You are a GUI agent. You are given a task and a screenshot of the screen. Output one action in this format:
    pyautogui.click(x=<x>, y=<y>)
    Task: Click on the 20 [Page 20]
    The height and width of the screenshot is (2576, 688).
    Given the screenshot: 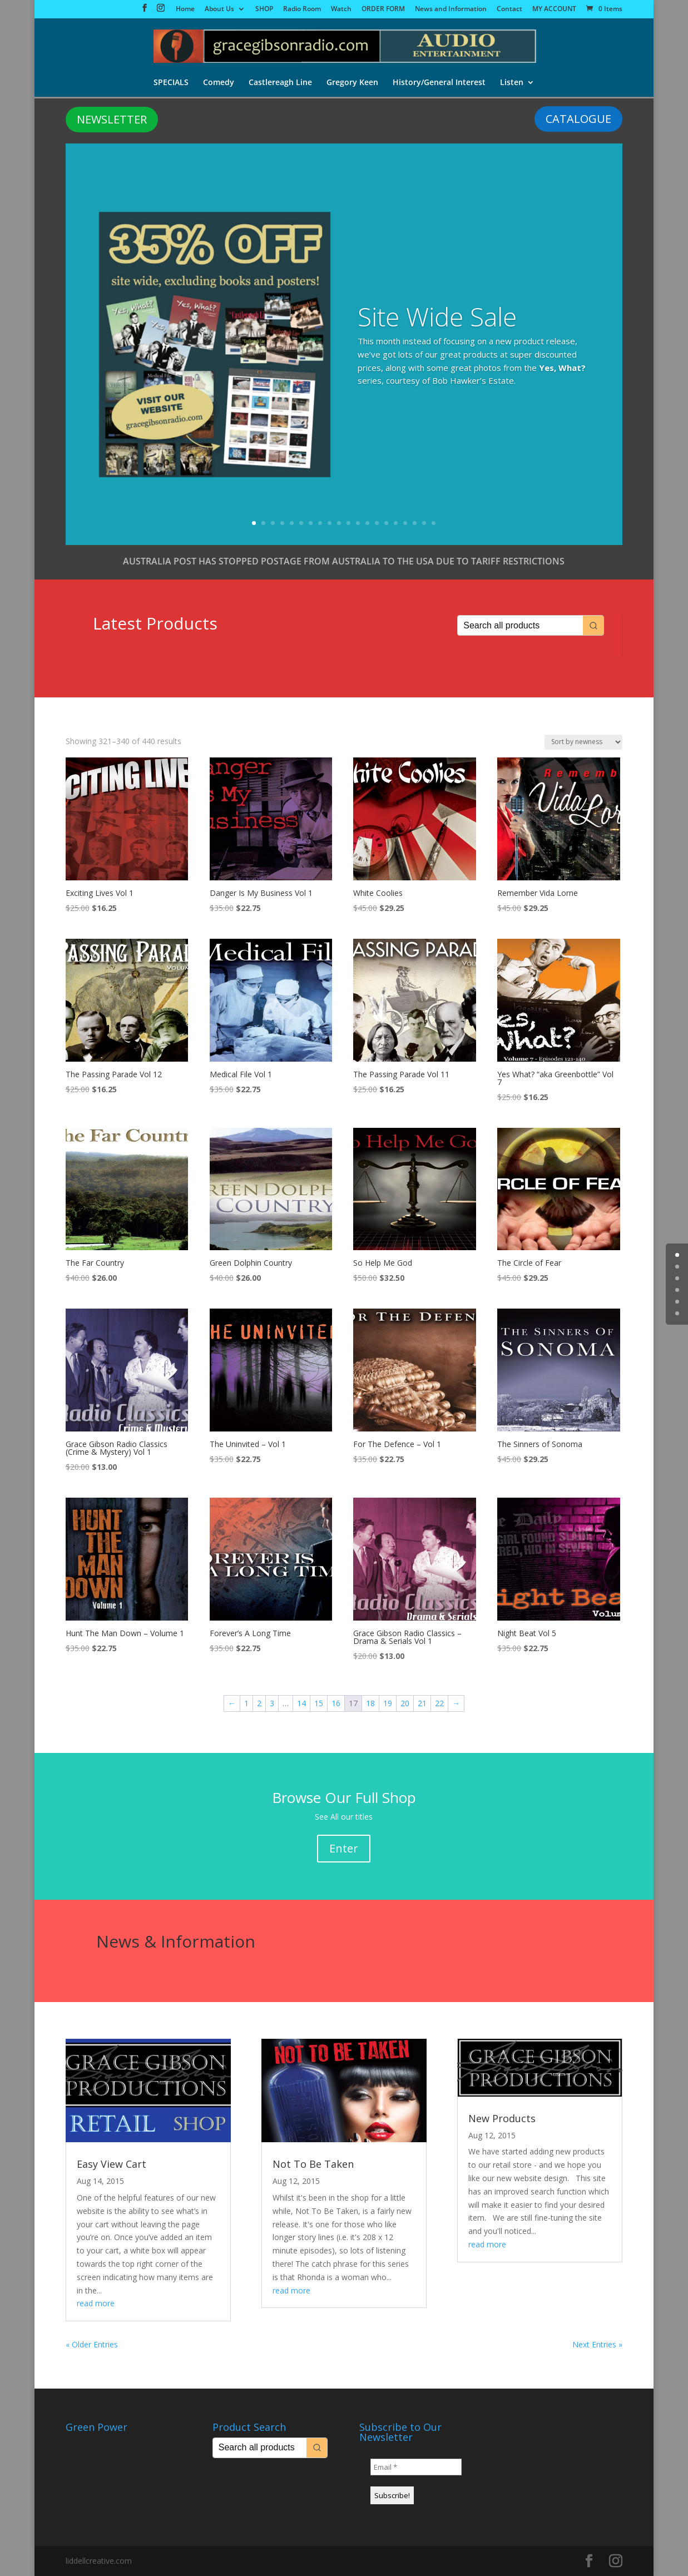 What is the action you would take?
    pyautogui.click(x=404, y=1703)
    